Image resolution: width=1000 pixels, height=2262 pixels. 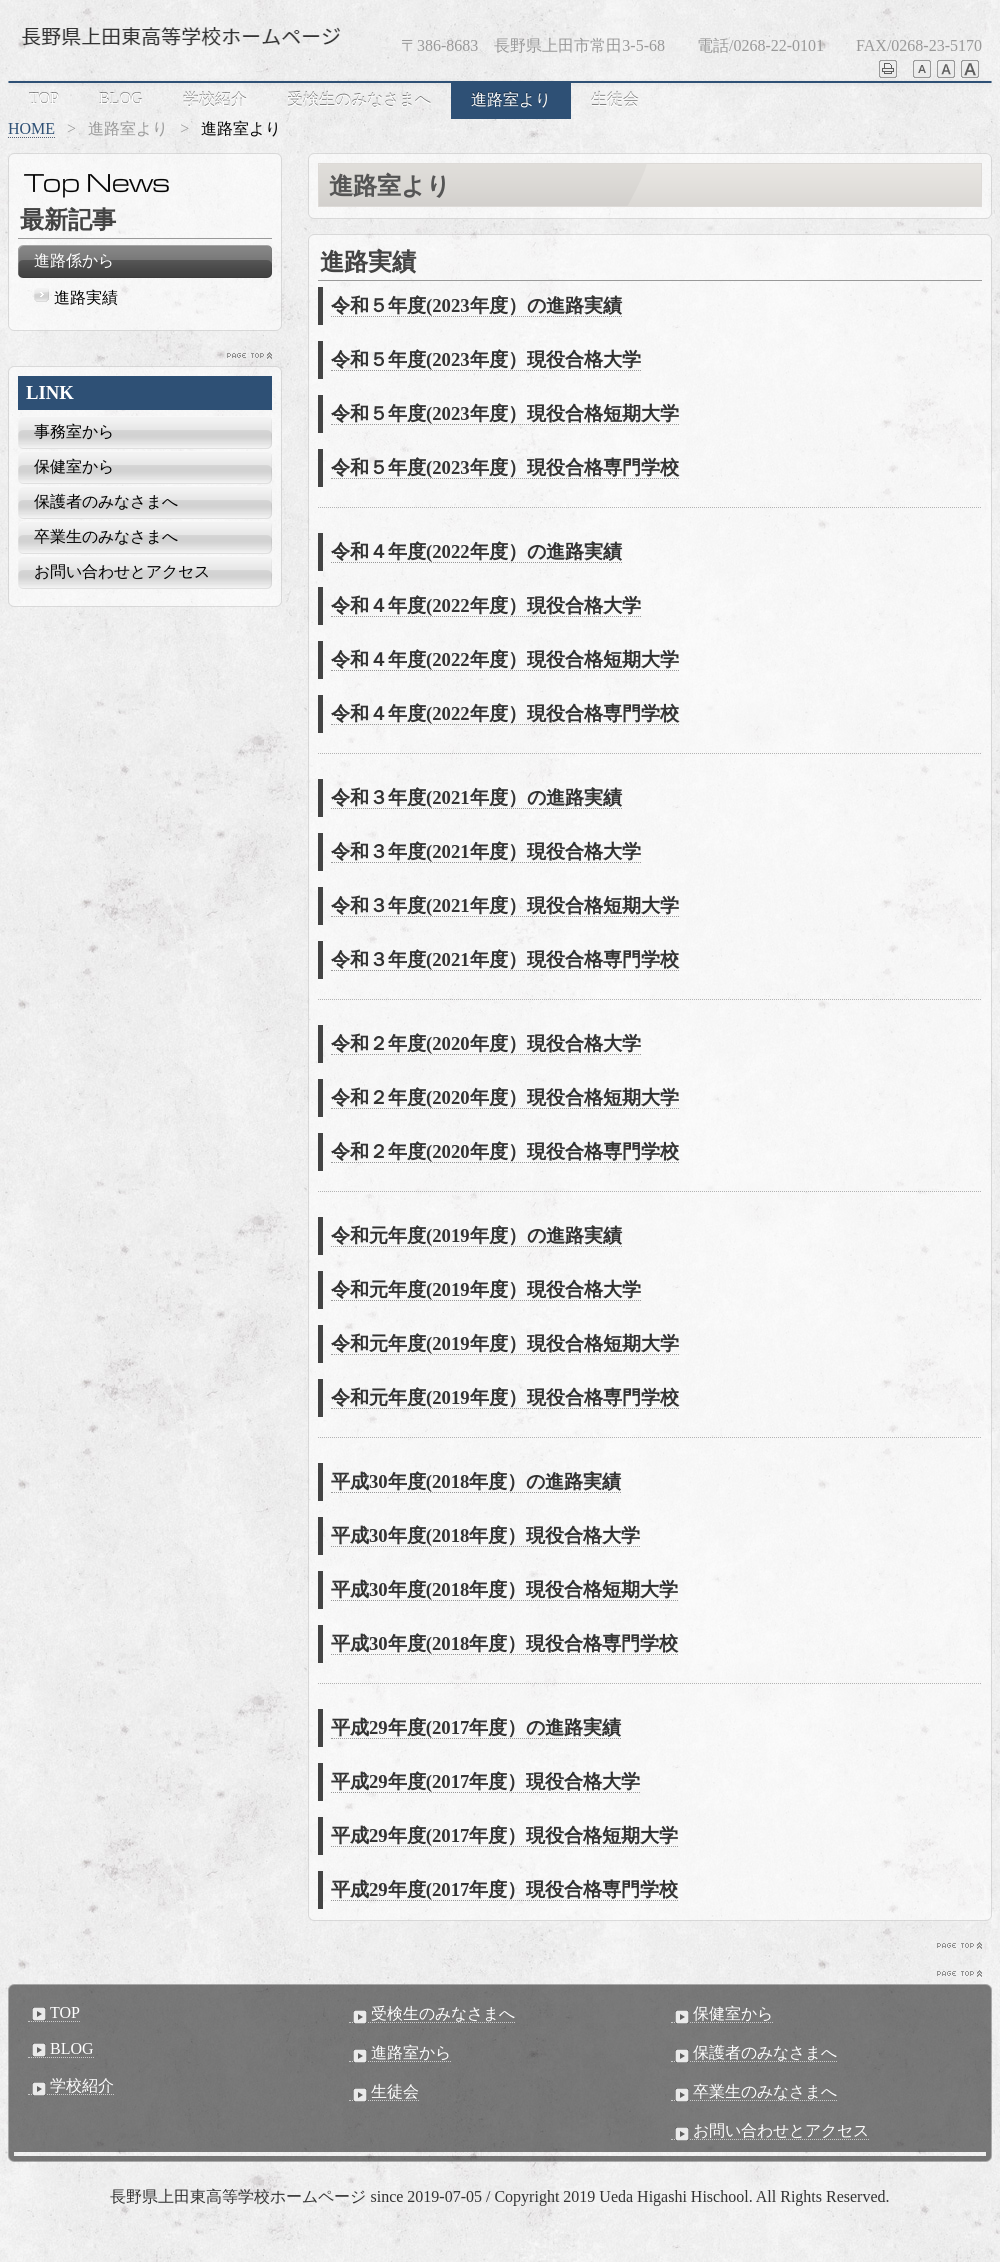 I want to click on 進路室から, so click(x=400, y=2053).